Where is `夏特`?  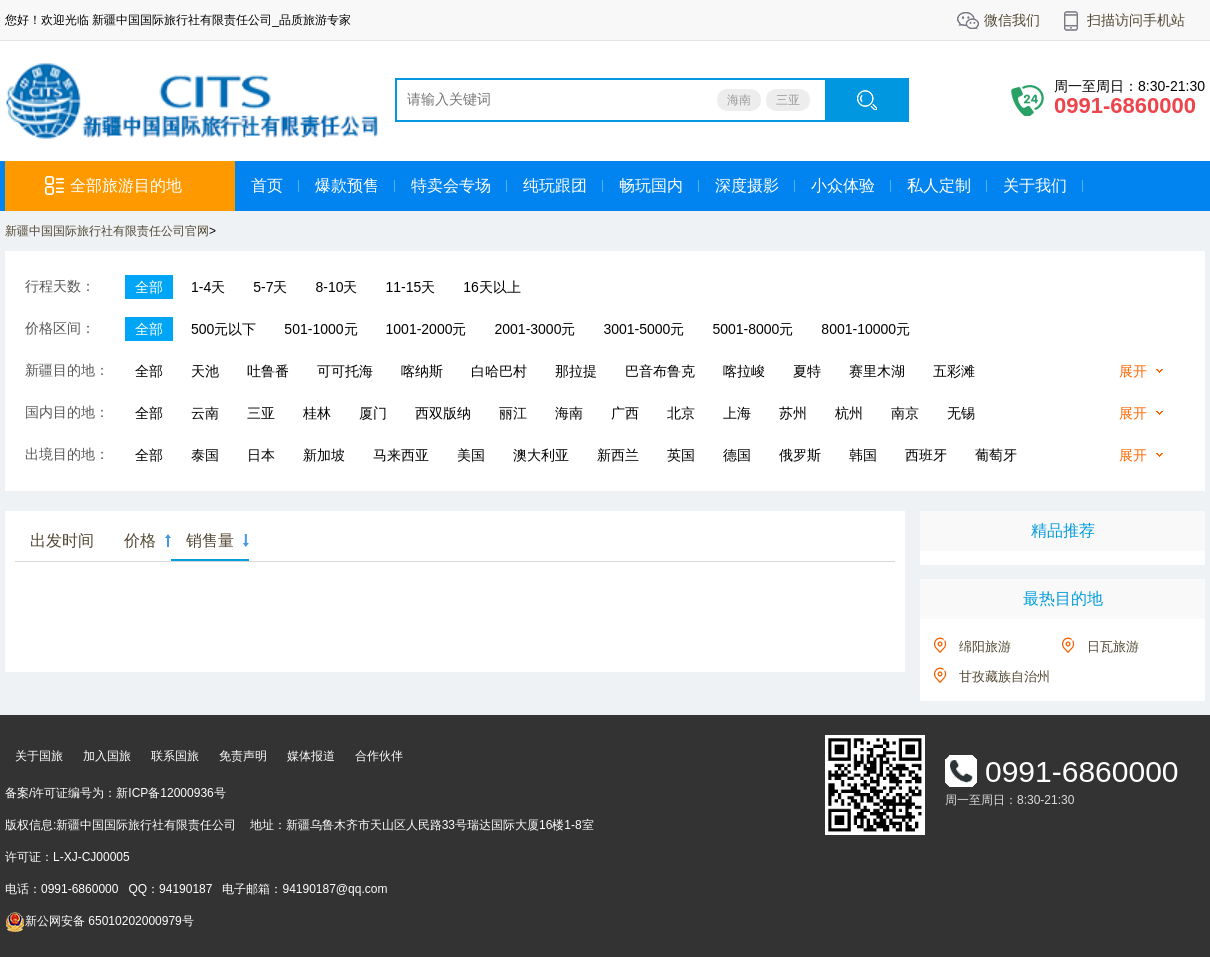
夏特 is located at coordinates (807, 371).